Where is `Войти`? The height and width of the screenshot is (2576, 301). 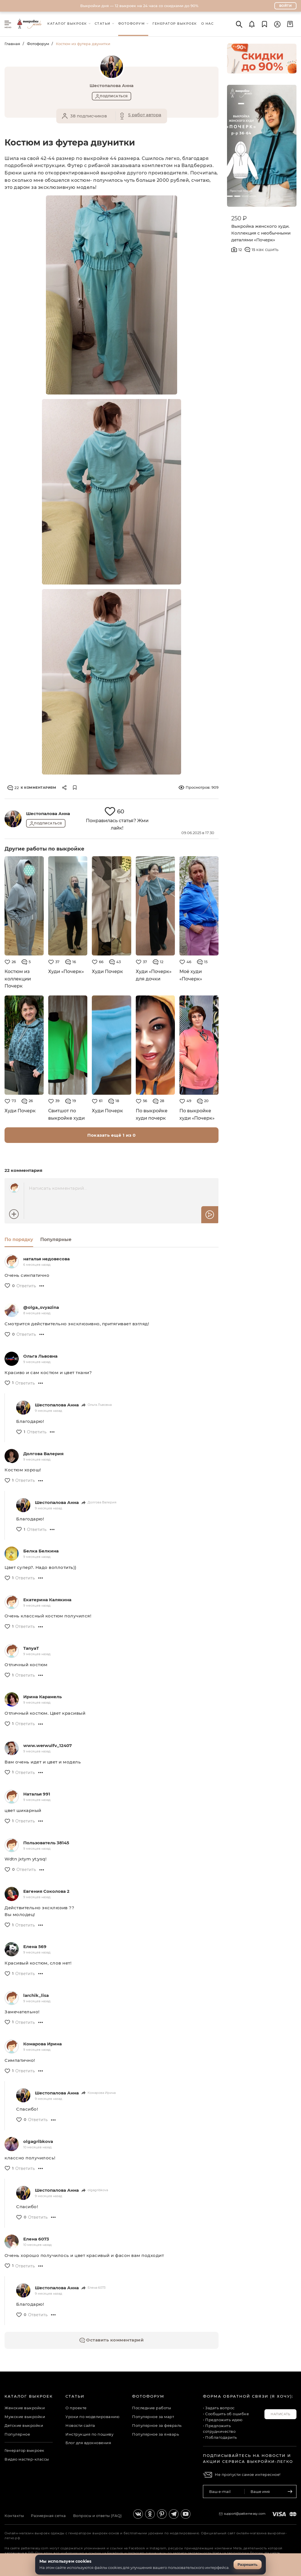
Войти is located at coordinates (285, 6).